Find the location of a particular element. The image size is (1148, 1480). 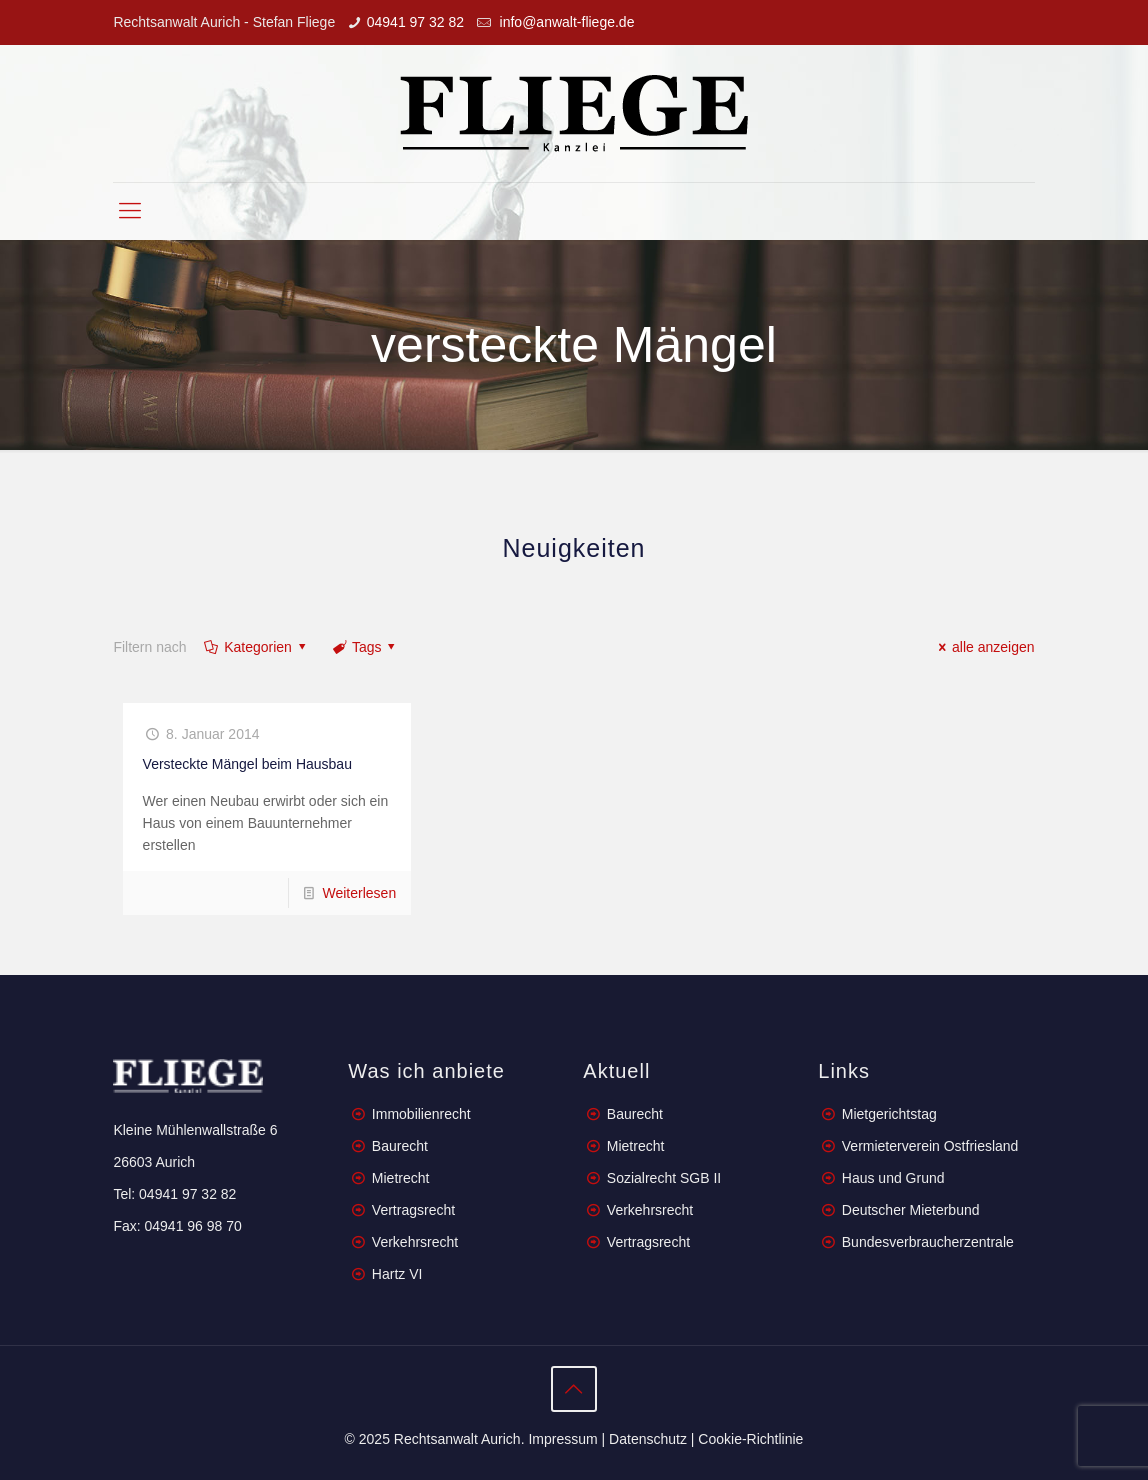

04941 97 32 82 is located at coordinates (415, 22).